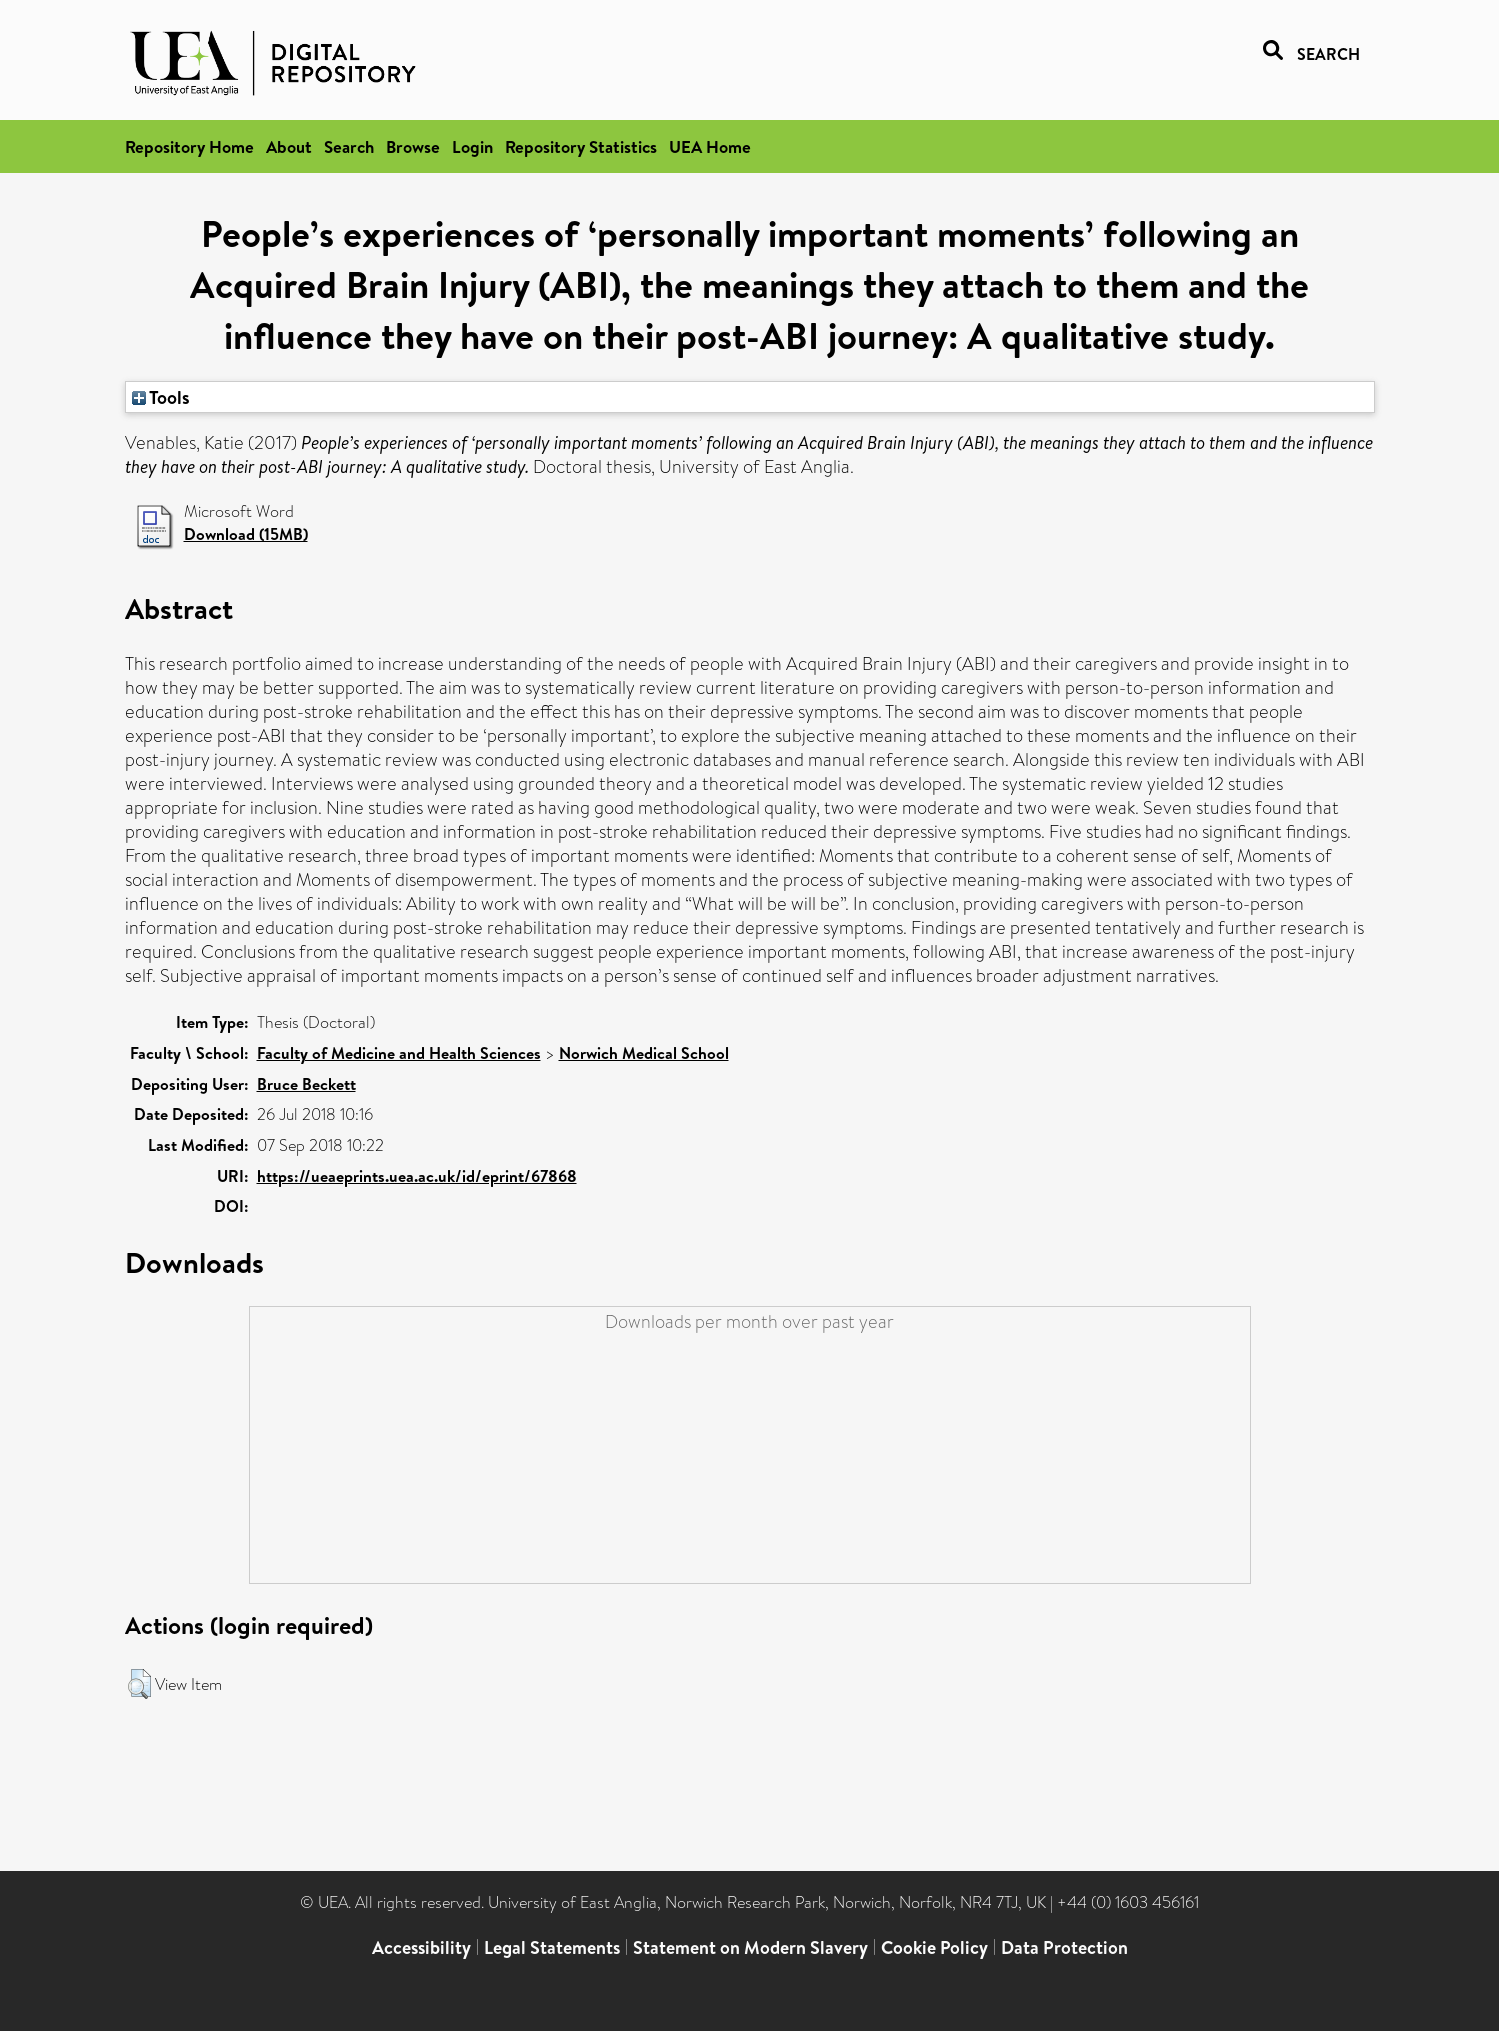  Describe the element at coordinates (246, 534) in the screenshot. I see `Download (15MB)` at that location.